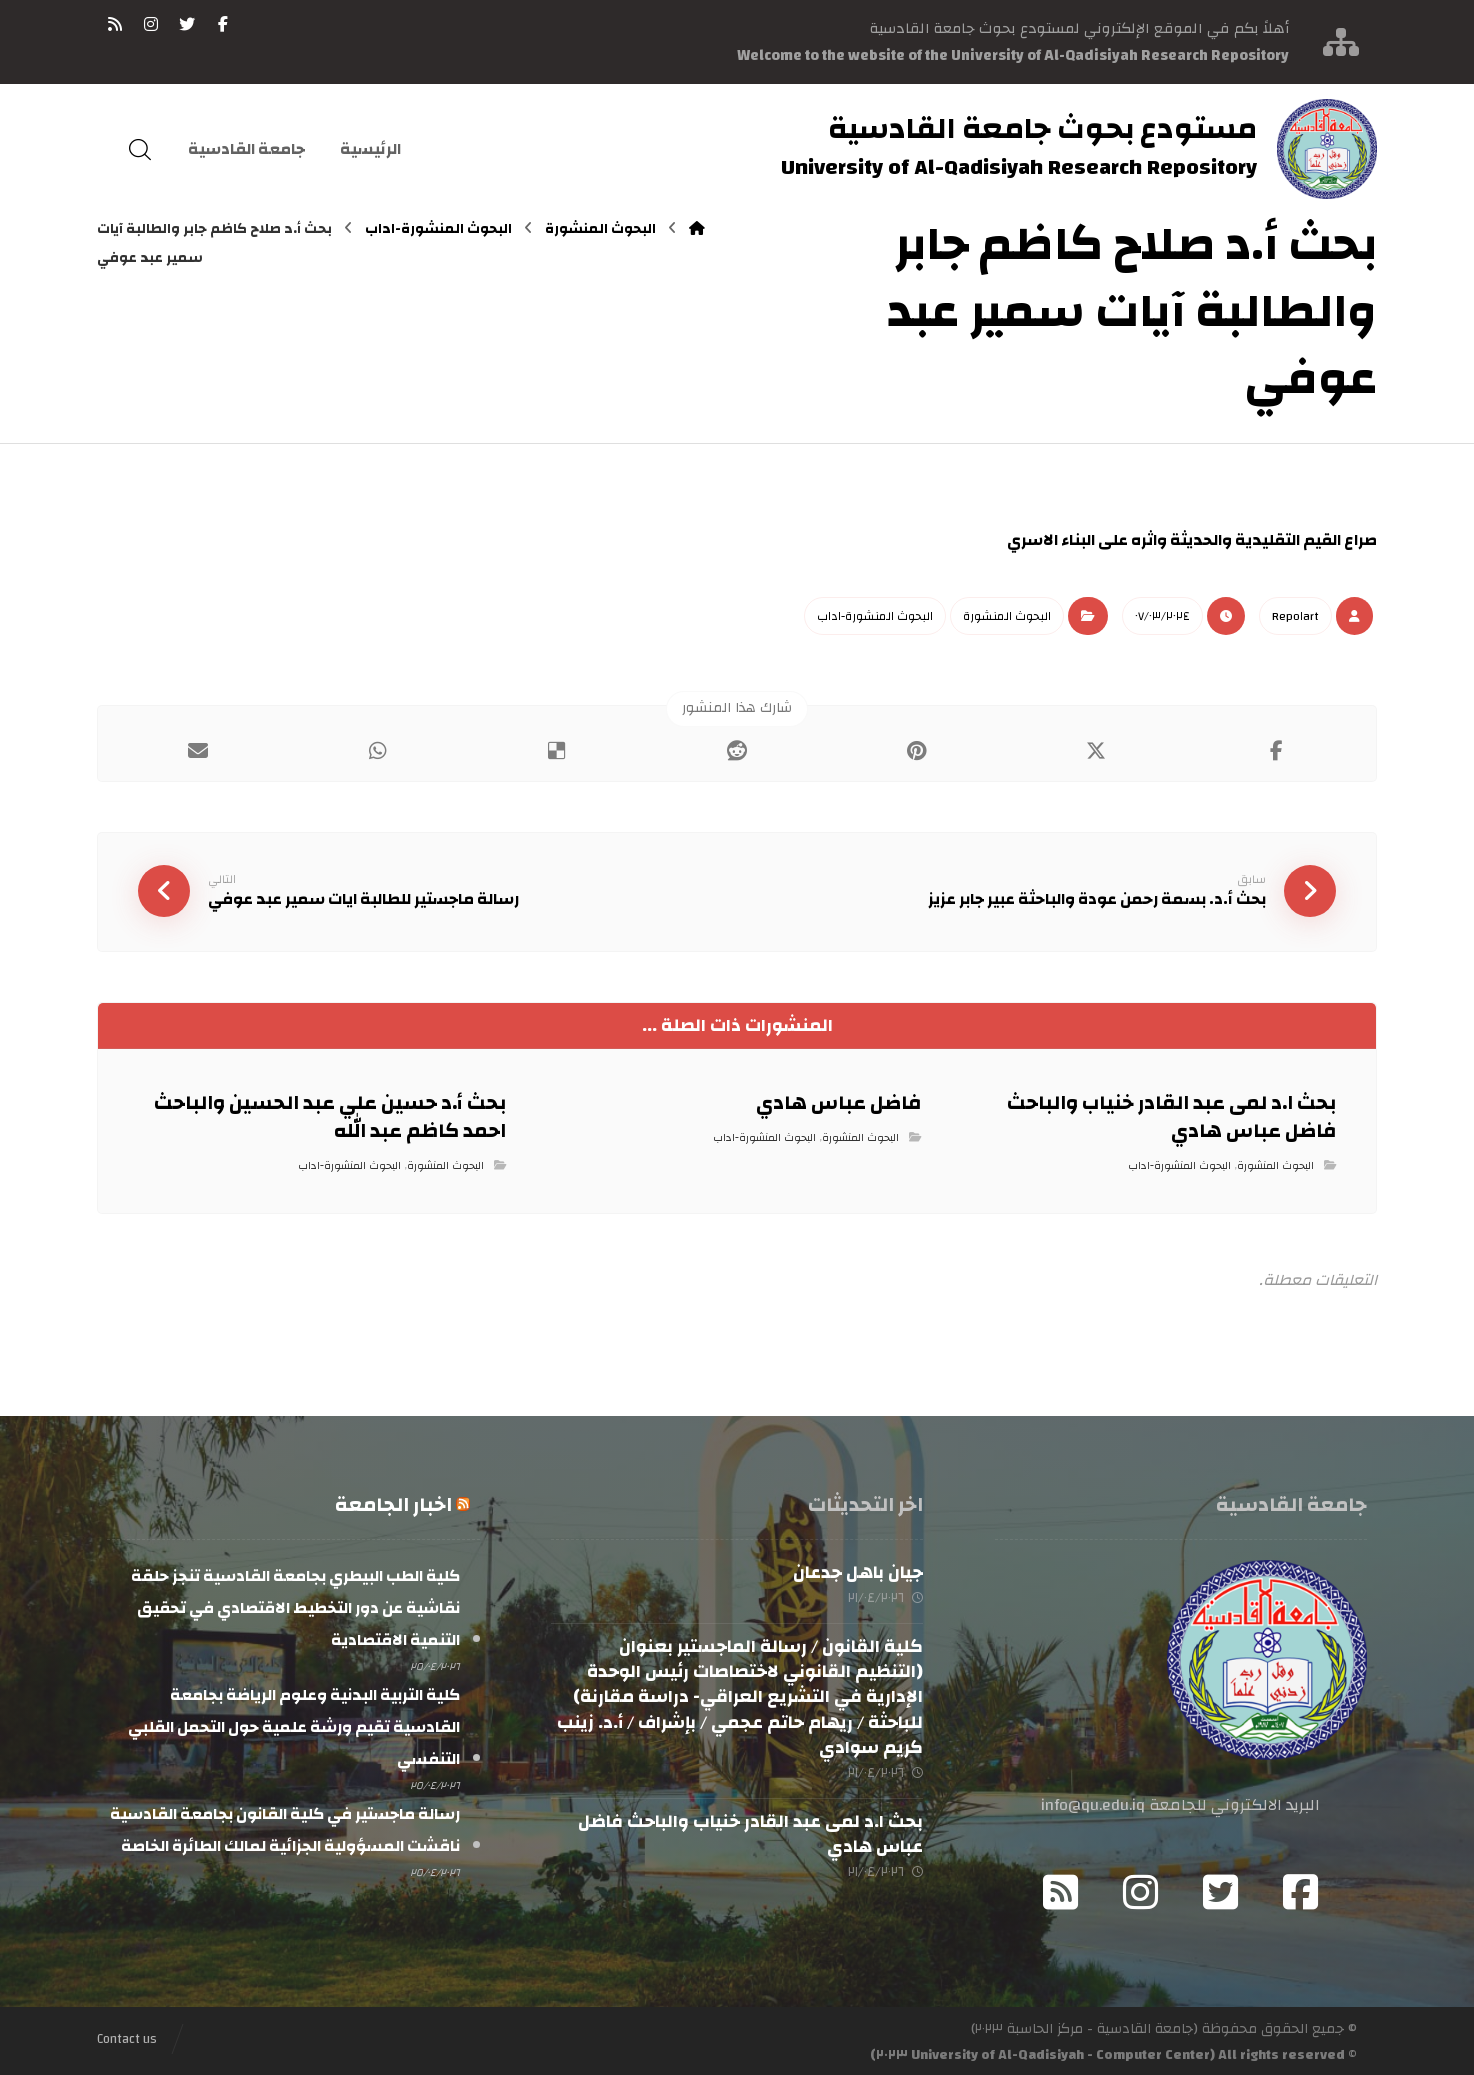 The height and width of the screenshot is (2075, 1474). I want to click on رسالة ماجستير في كلية القانون بجامعة القادسية ناقشت المسؤولية الجزائية لمالك الطائرة الخاصة, so click(285, 1826).